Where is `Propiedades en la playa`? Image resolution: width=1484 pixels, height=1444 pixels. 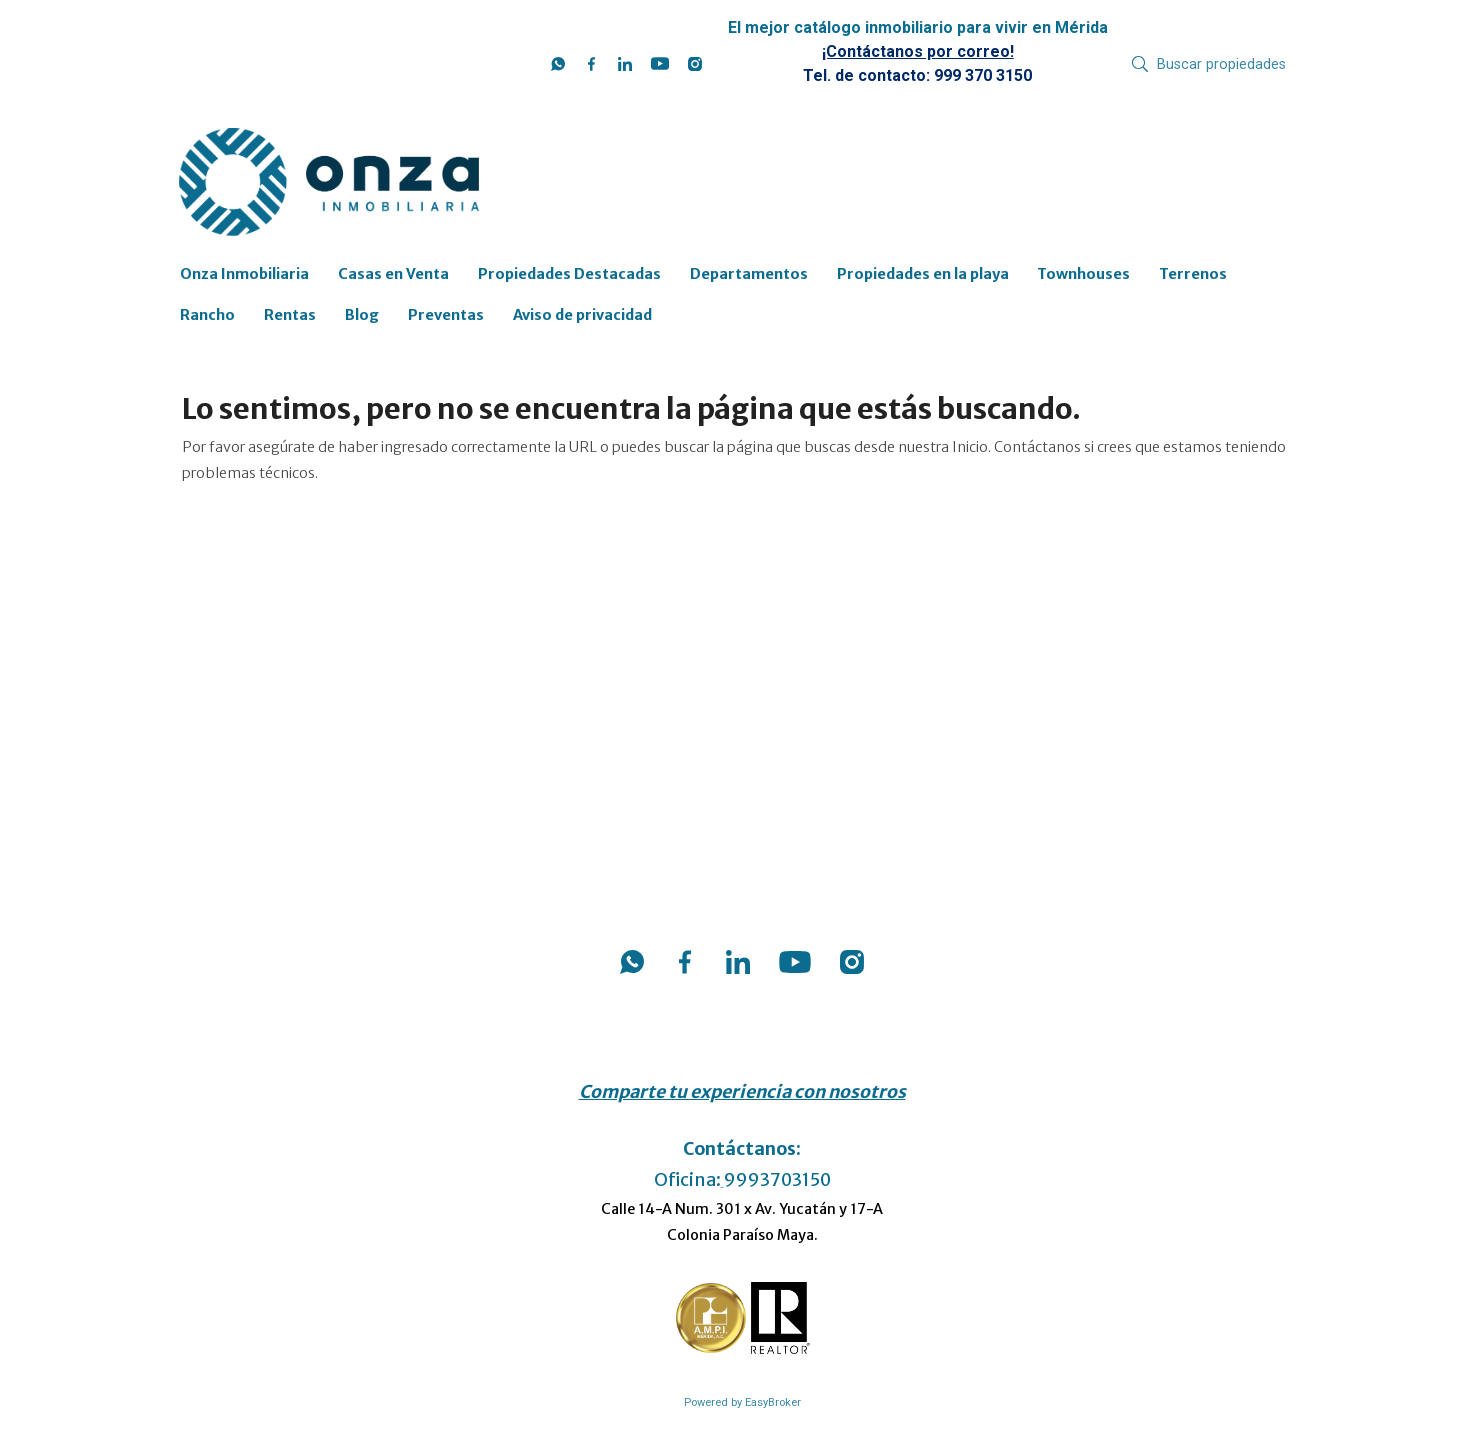 Propiedades en la playa is located at coordinates (923, 274).